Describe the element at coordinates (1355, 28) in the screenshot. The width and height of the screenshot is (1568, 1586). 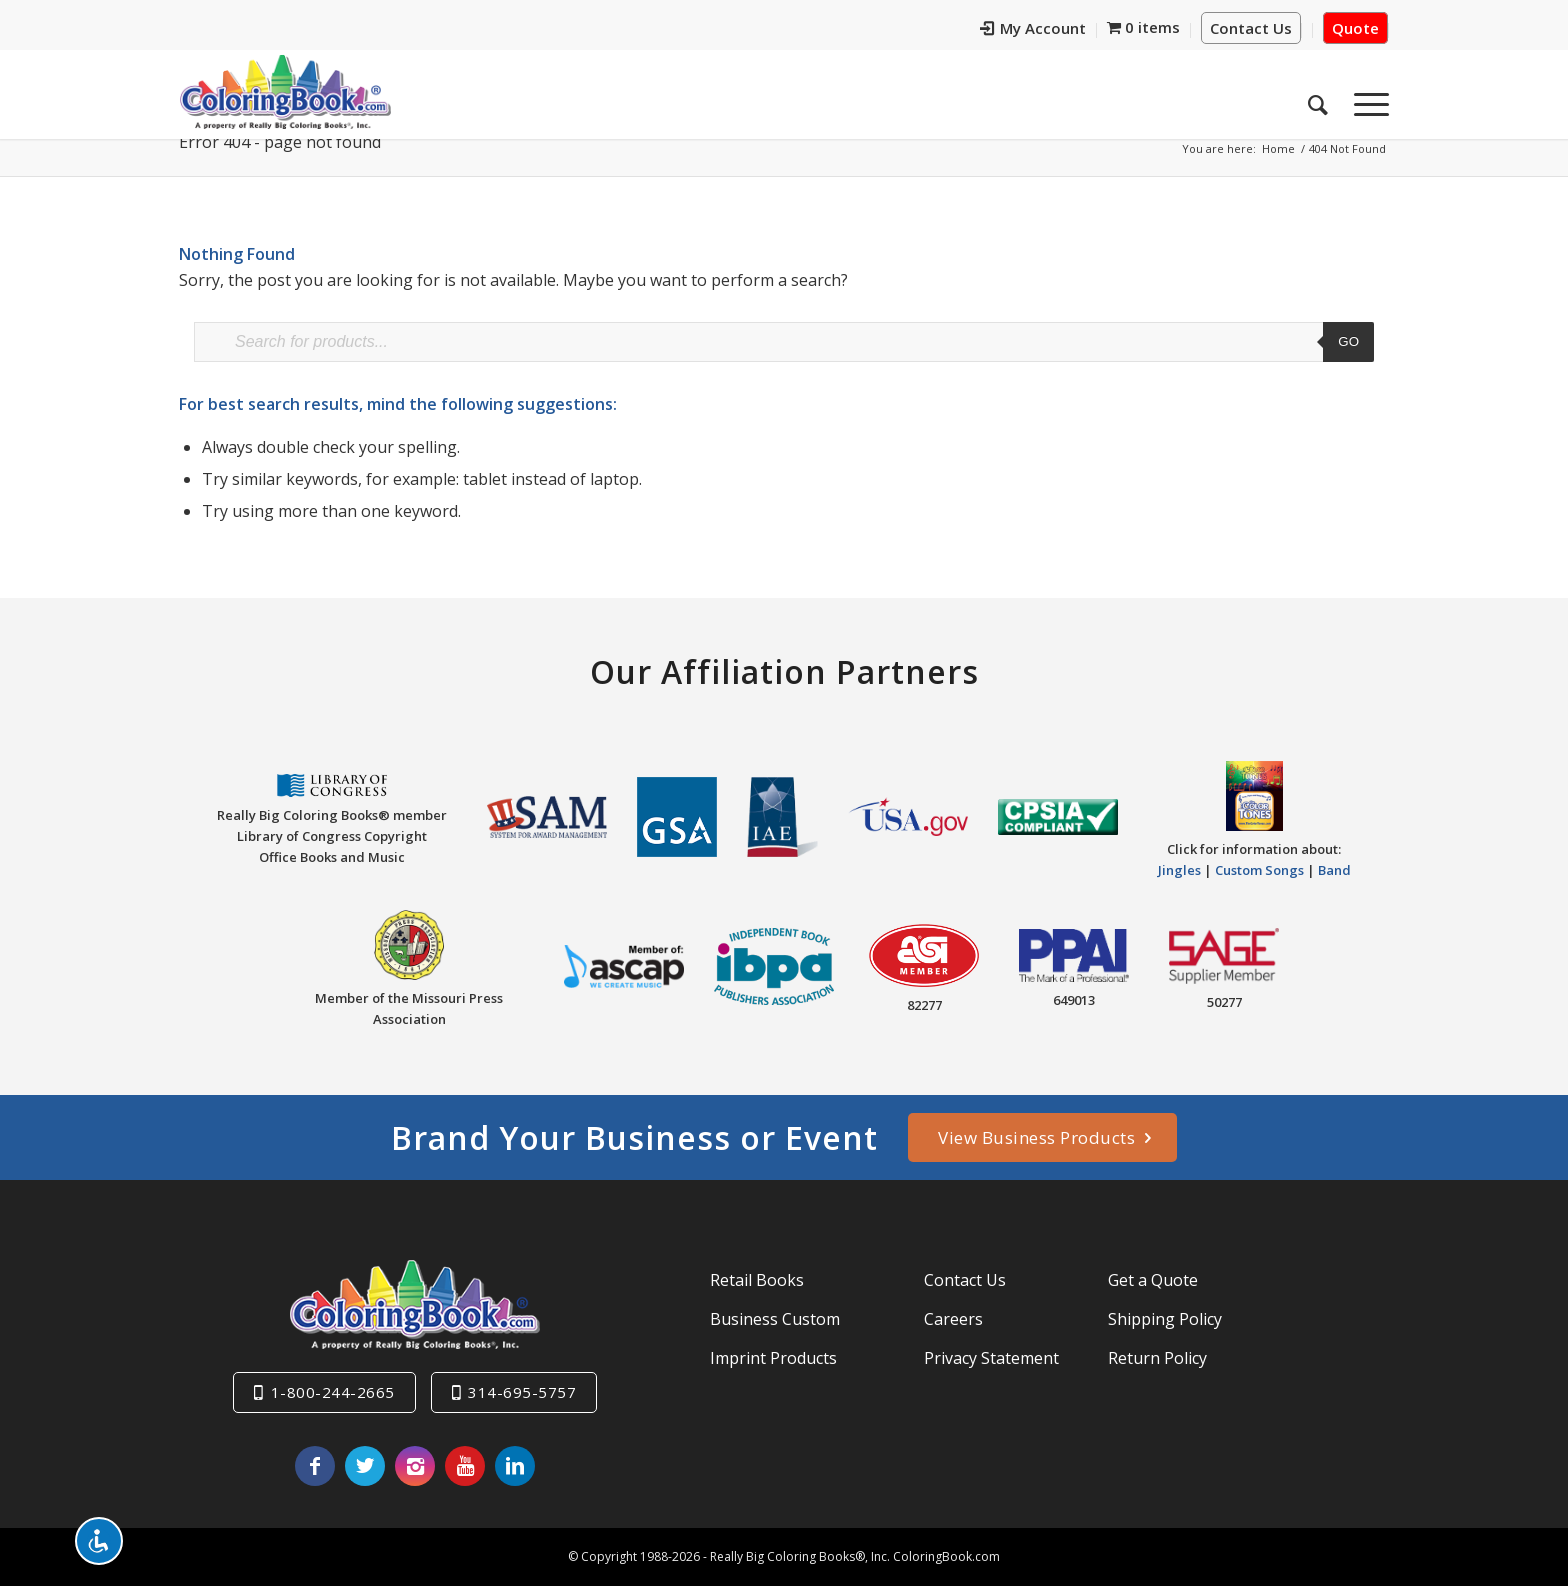
I see `Quote` at that location.